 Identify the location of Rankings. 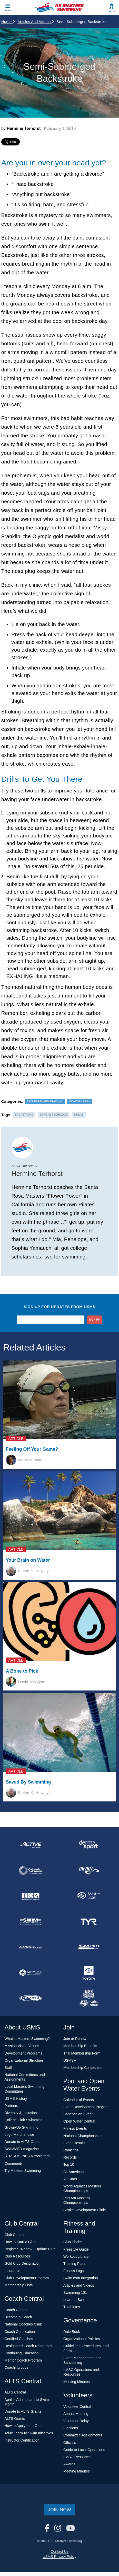
(70, 2150).